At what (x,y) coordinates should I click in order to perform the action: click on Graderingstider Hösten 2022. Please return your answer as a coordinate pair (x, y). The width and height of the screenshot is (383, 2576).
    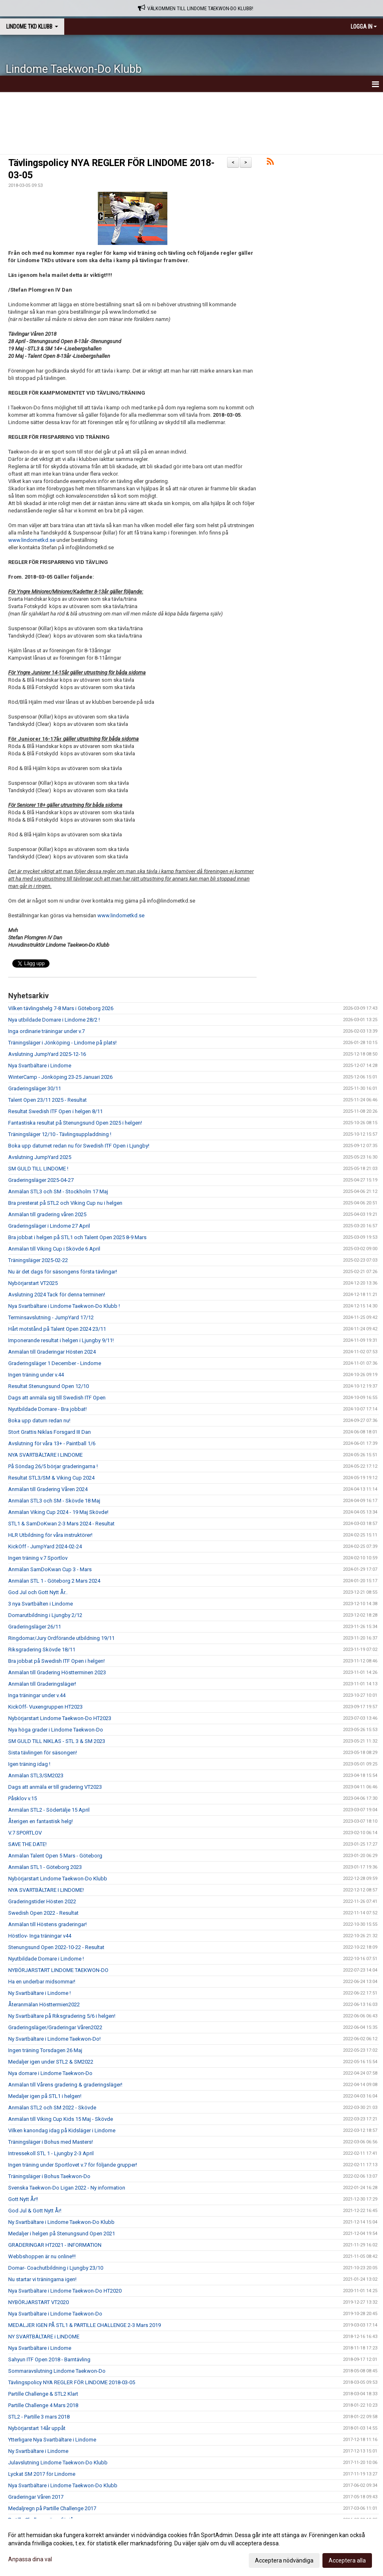
    Looking at the image, I should click on (42, 1901).